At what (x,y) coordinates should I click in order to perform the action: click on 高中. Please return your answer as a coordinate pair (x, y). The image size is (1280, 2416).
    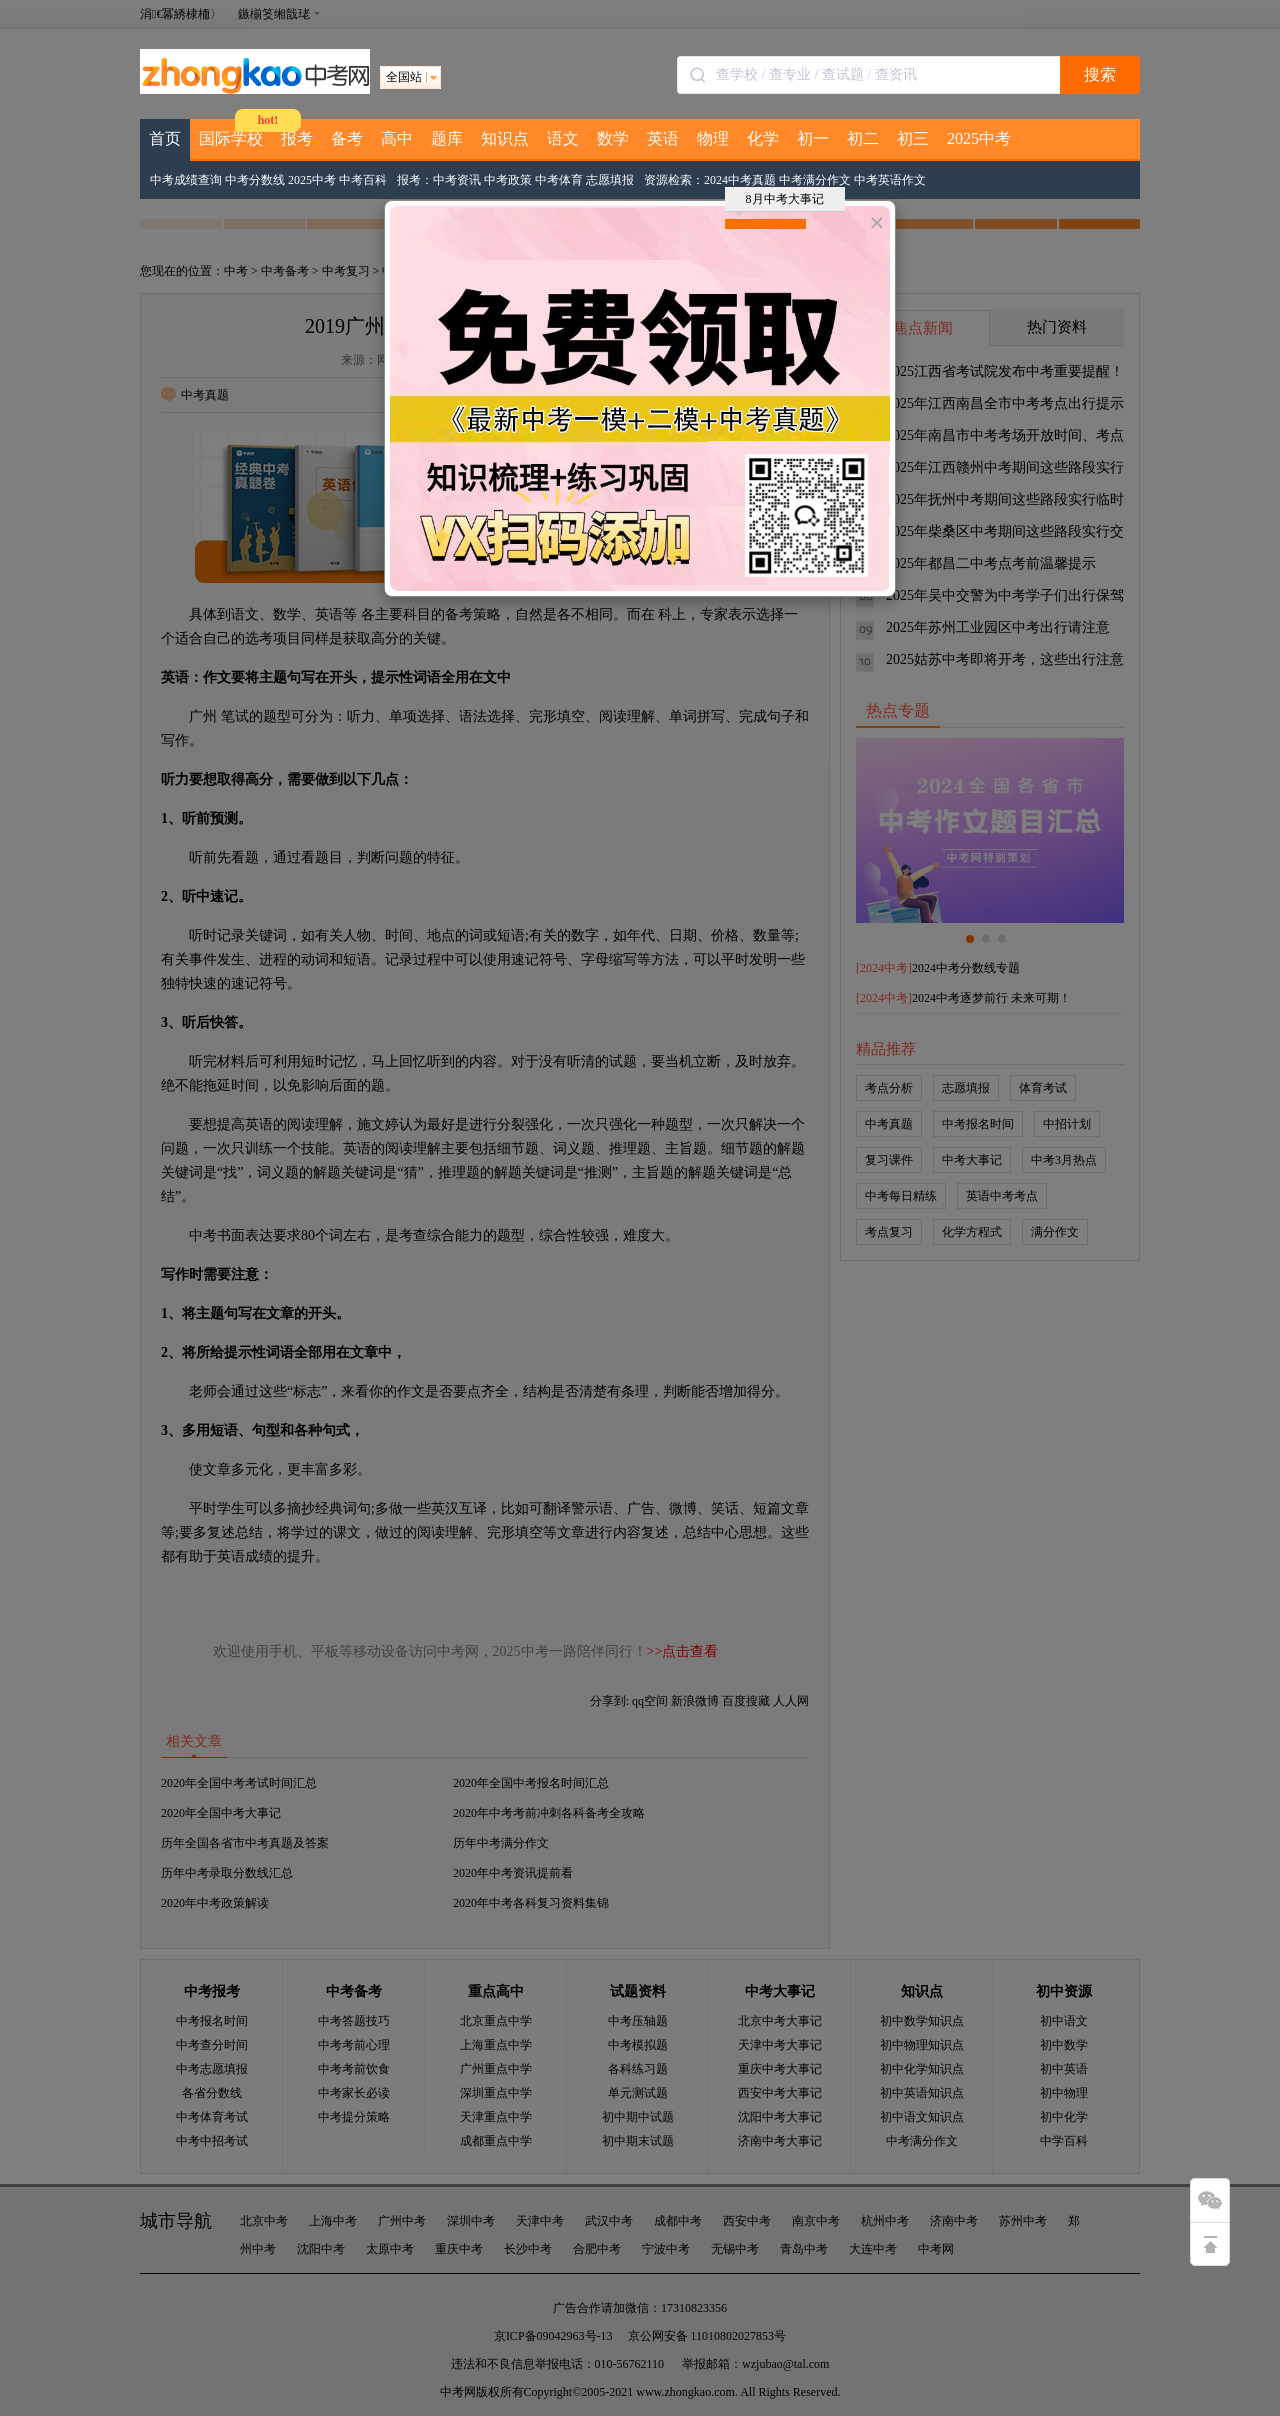
    Looking at the image, I should click on (397, 138).